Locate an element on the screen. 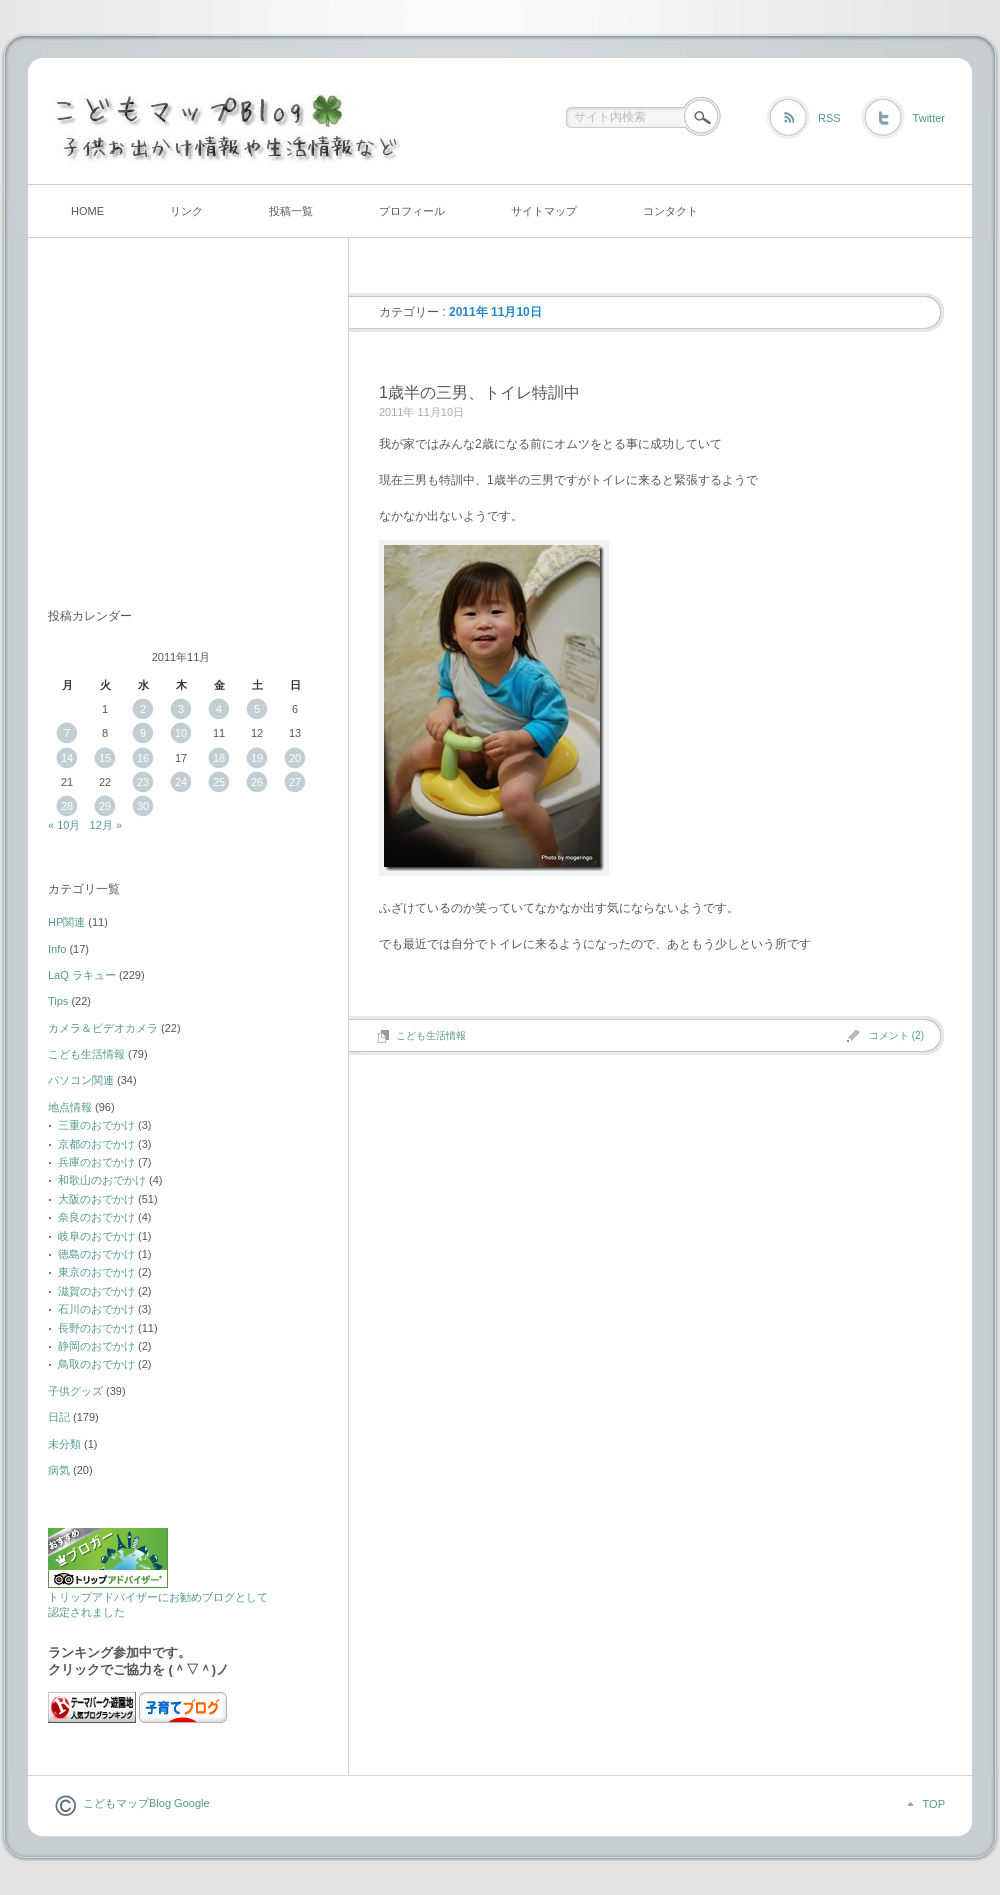  三重のおでかけ is located at coordinates (96, 1125).